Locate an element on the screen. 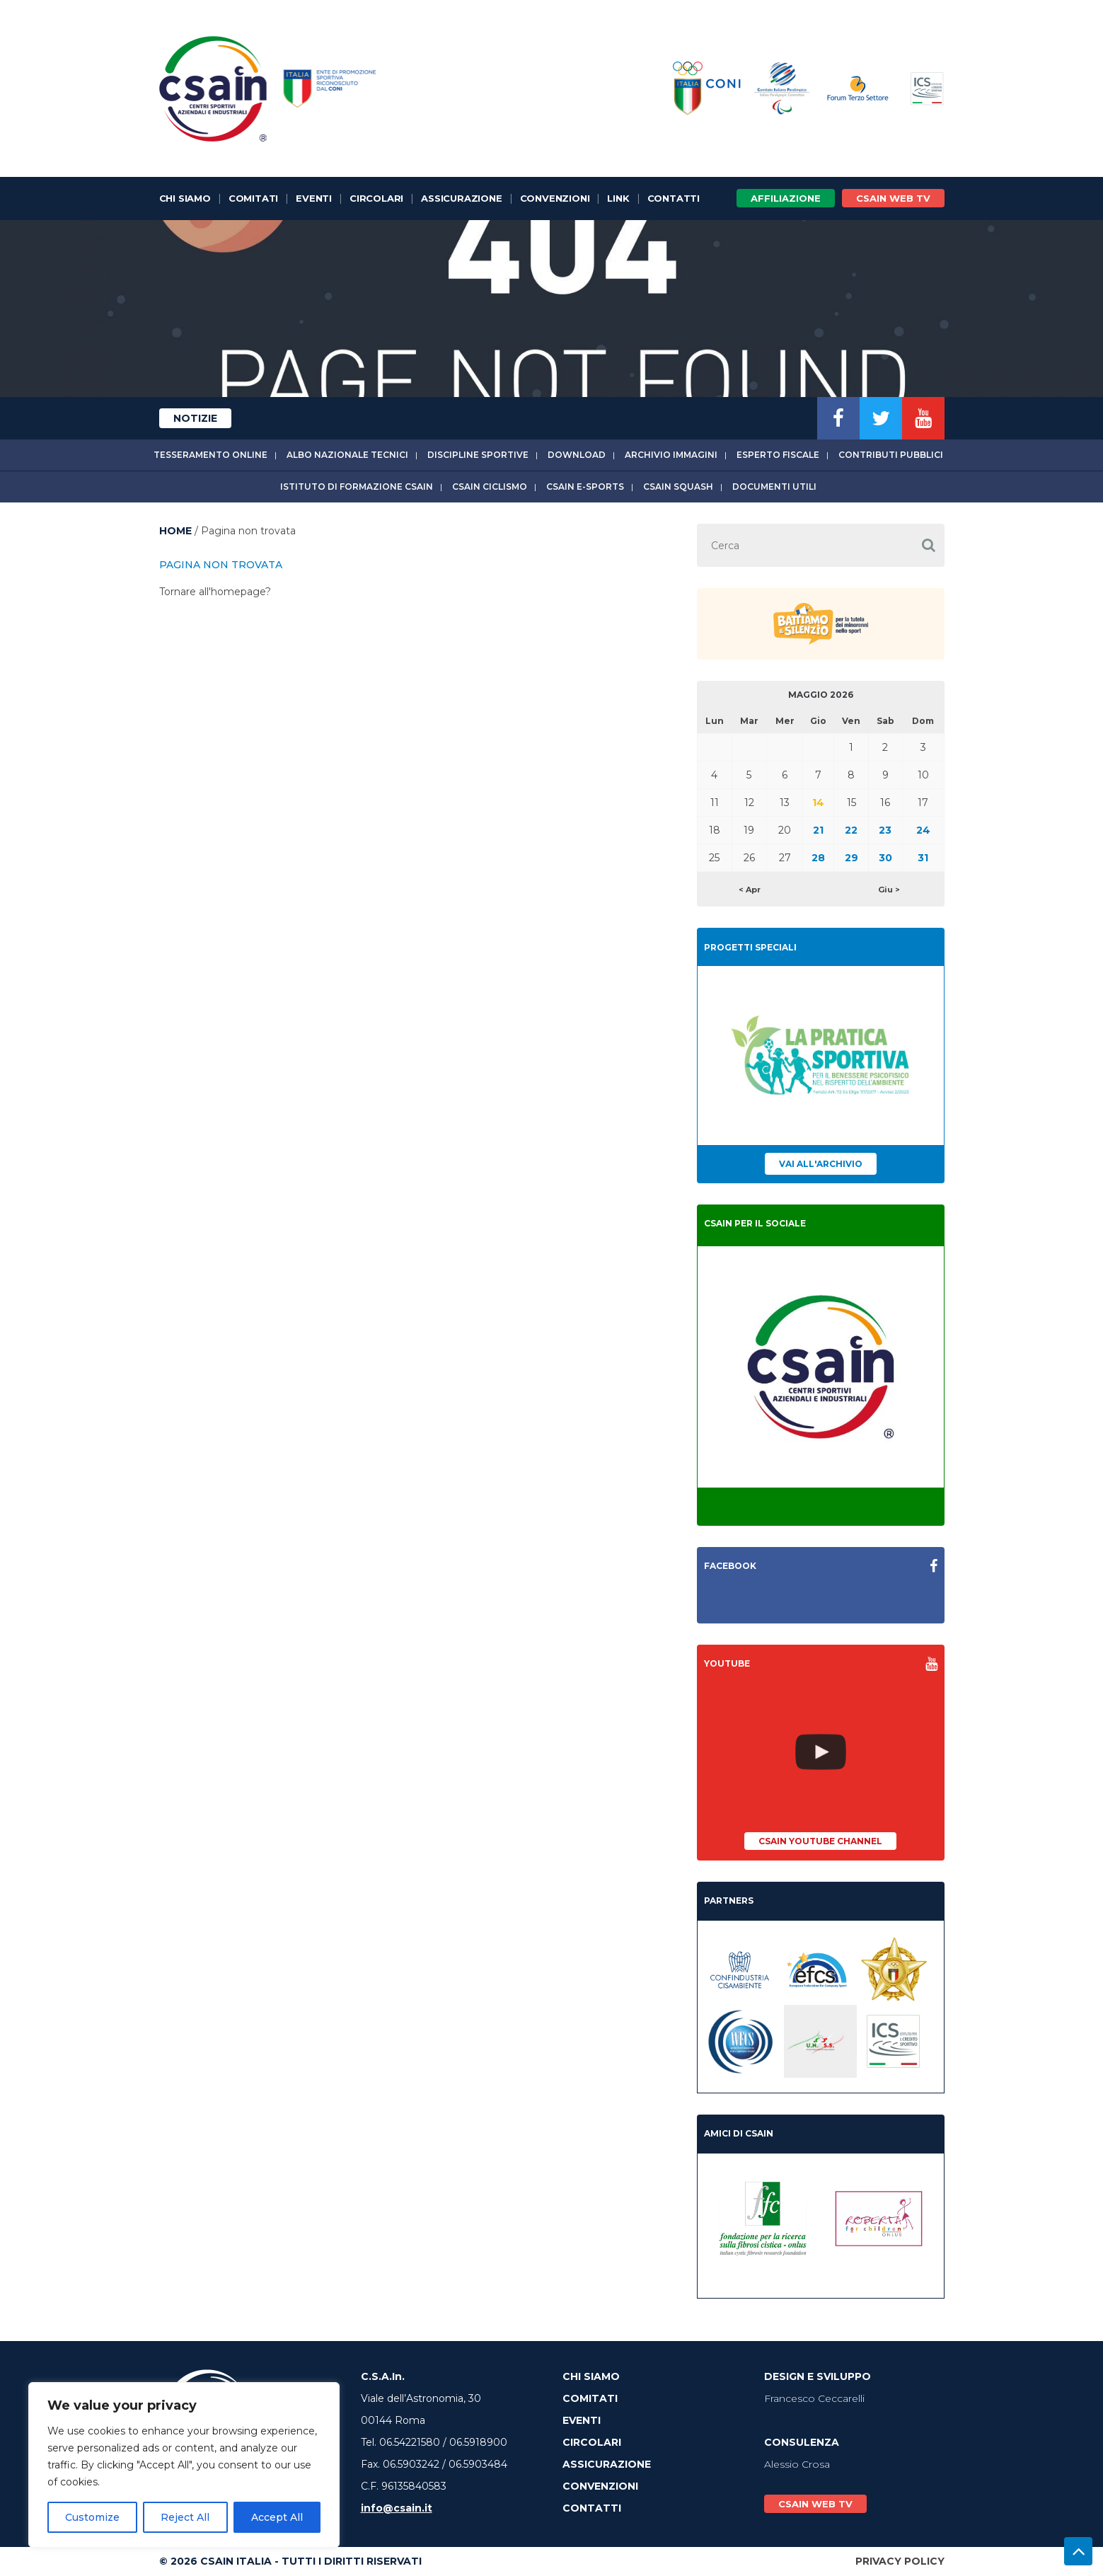 The height and width of the screenshot is (2576, 1103). CSAIn Squash is located at coordinates (678, 486).